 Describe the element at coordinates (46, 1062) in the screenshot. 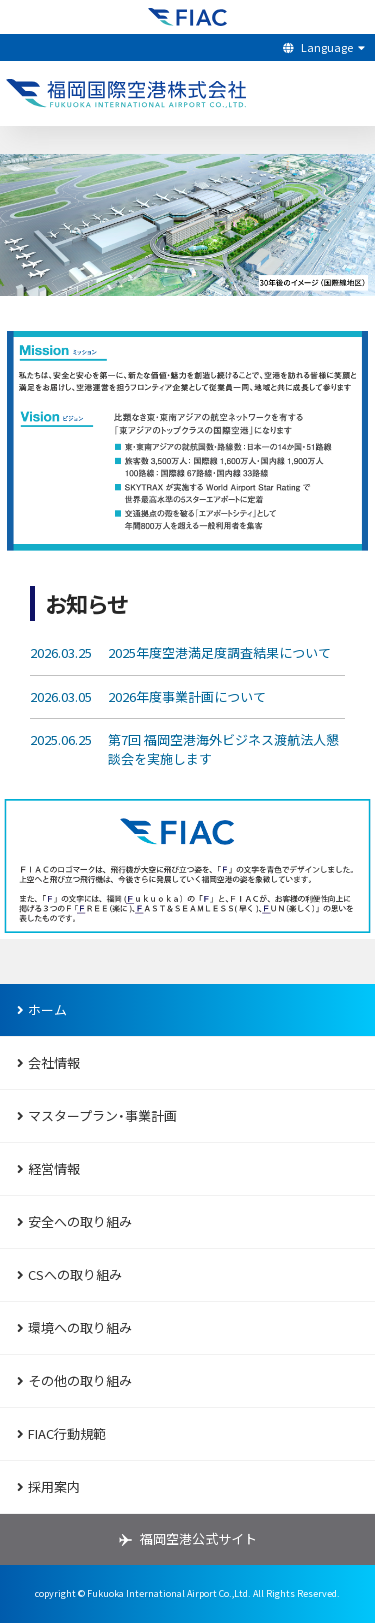

I see `会社情報` at that location.